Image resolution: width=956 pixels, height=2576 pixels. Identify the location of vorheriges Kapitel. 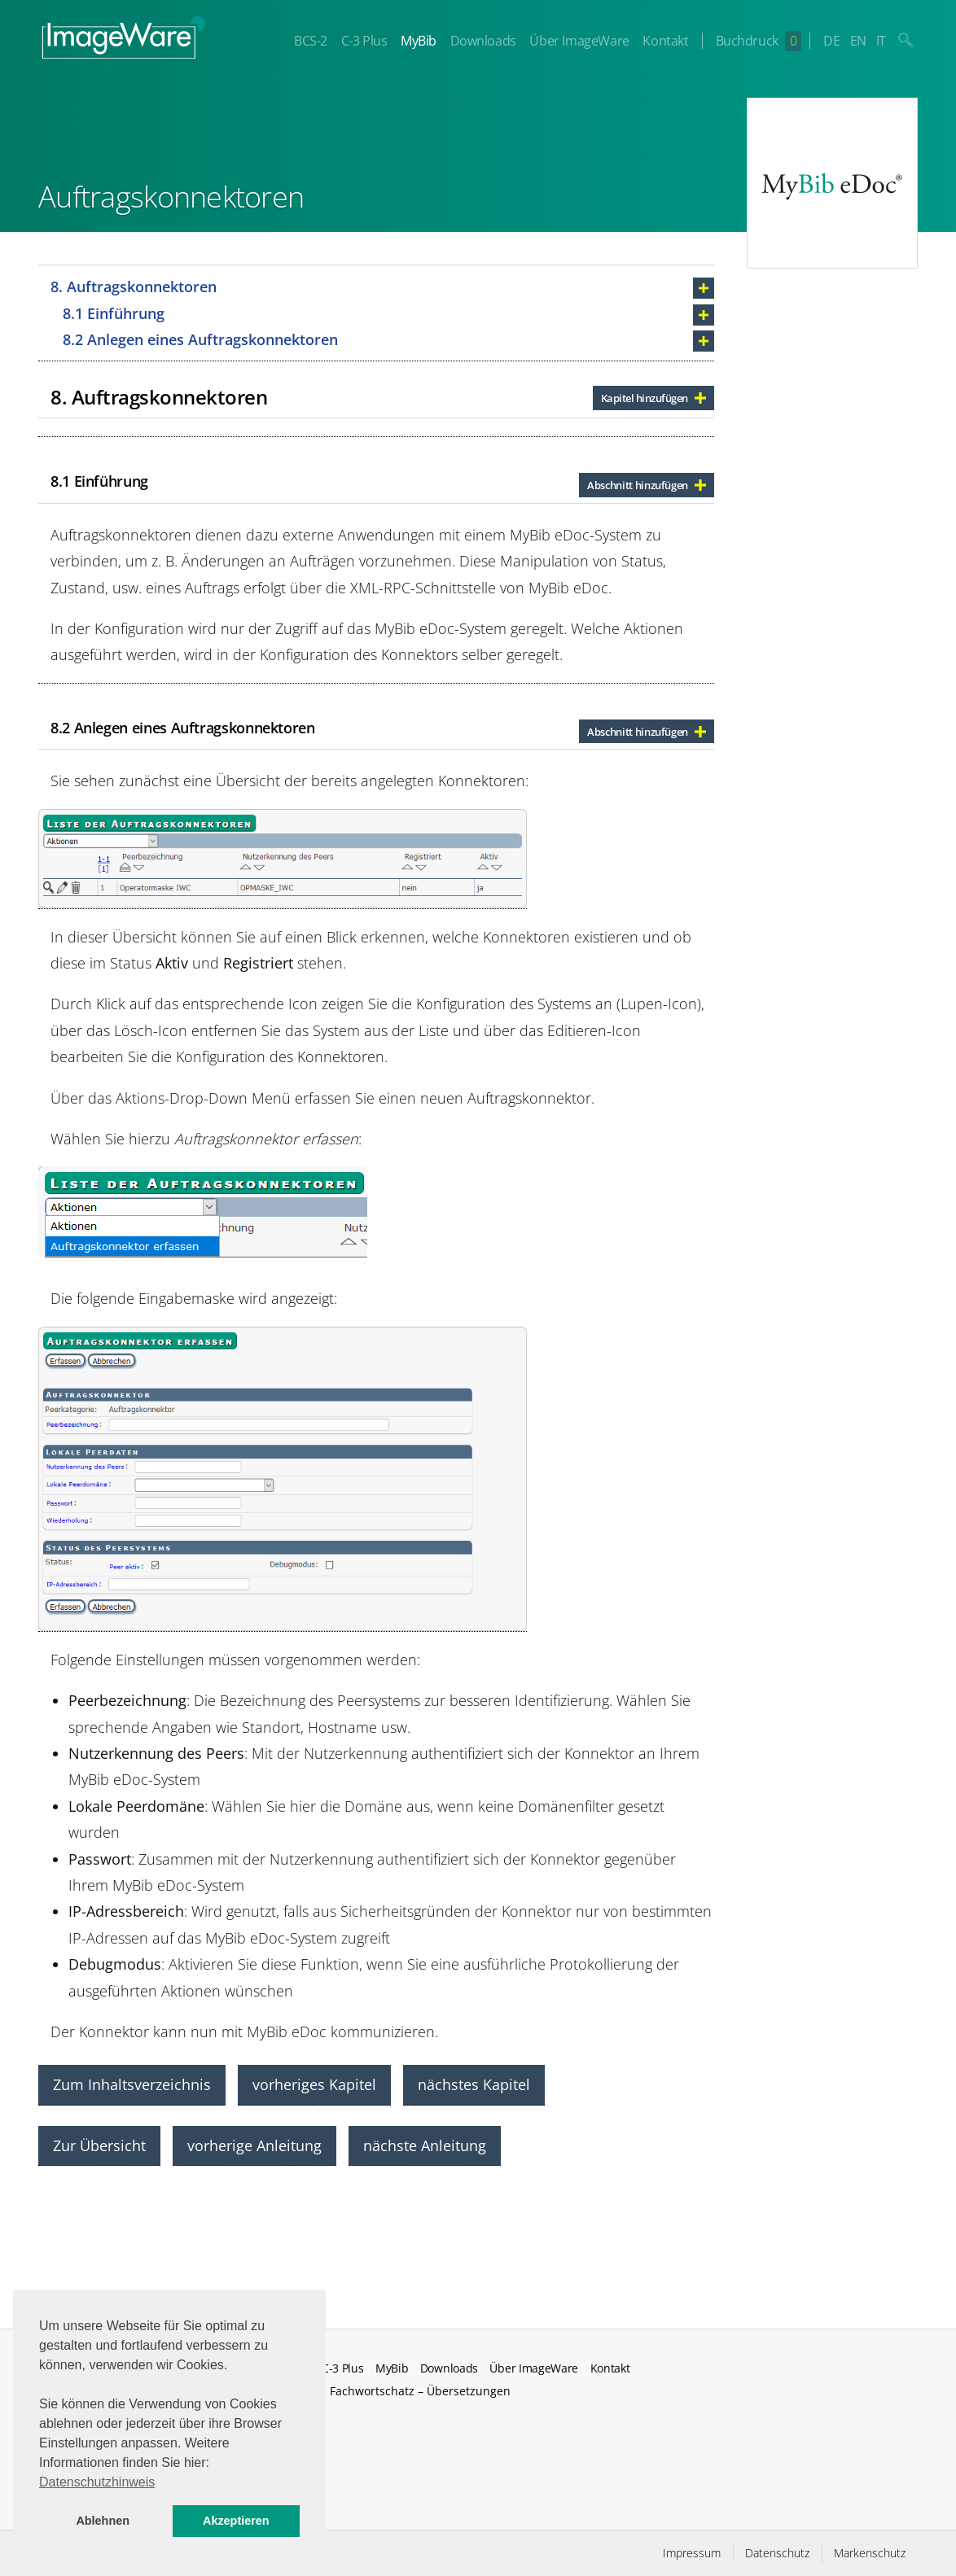
(314, 2084).